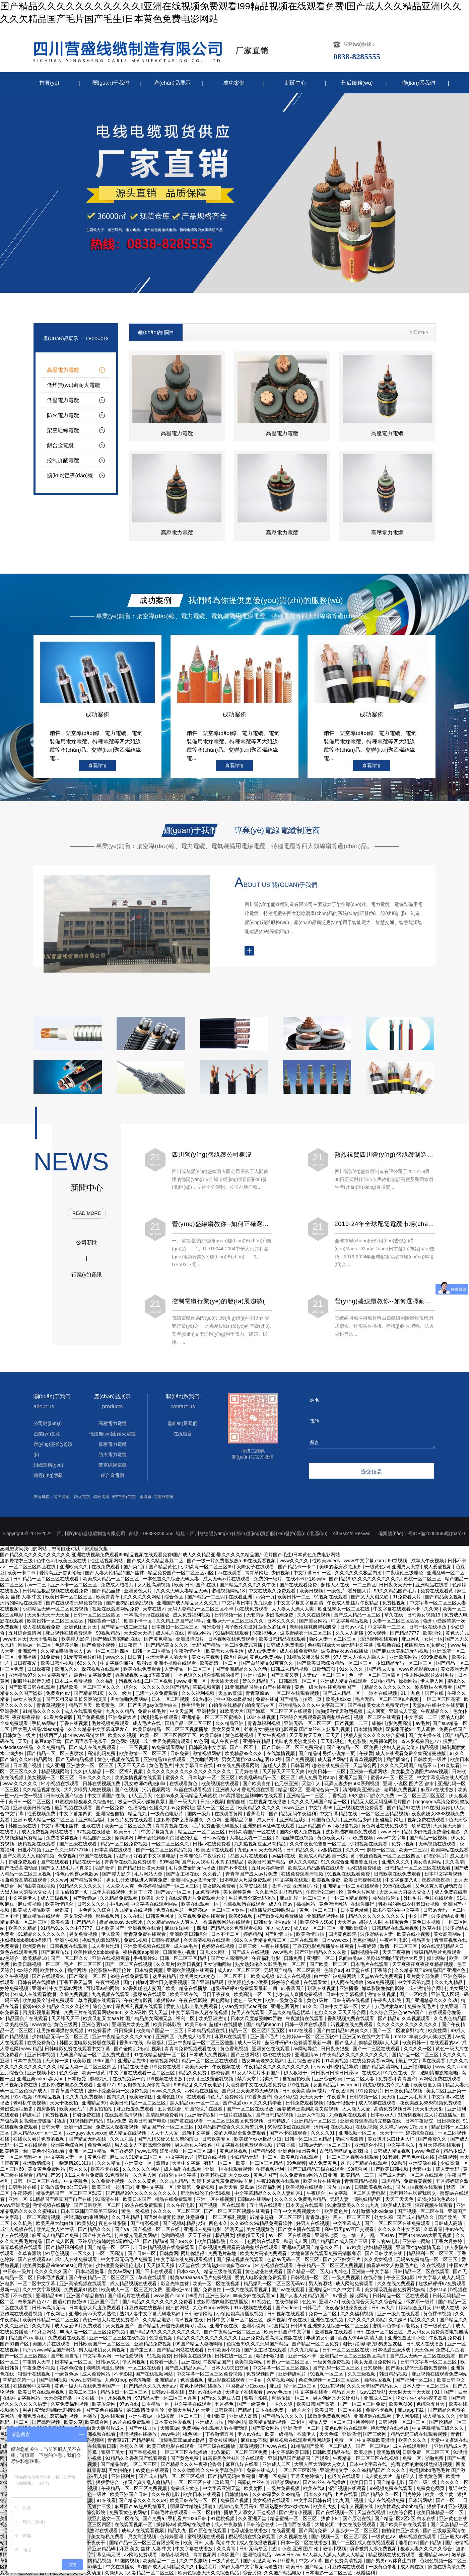 This screenshot has width=469, height=2576. What do you see at coordinates (254, 1886) in the screenshot?
I see `久草资源在线` at bounding box center [254, 1886].